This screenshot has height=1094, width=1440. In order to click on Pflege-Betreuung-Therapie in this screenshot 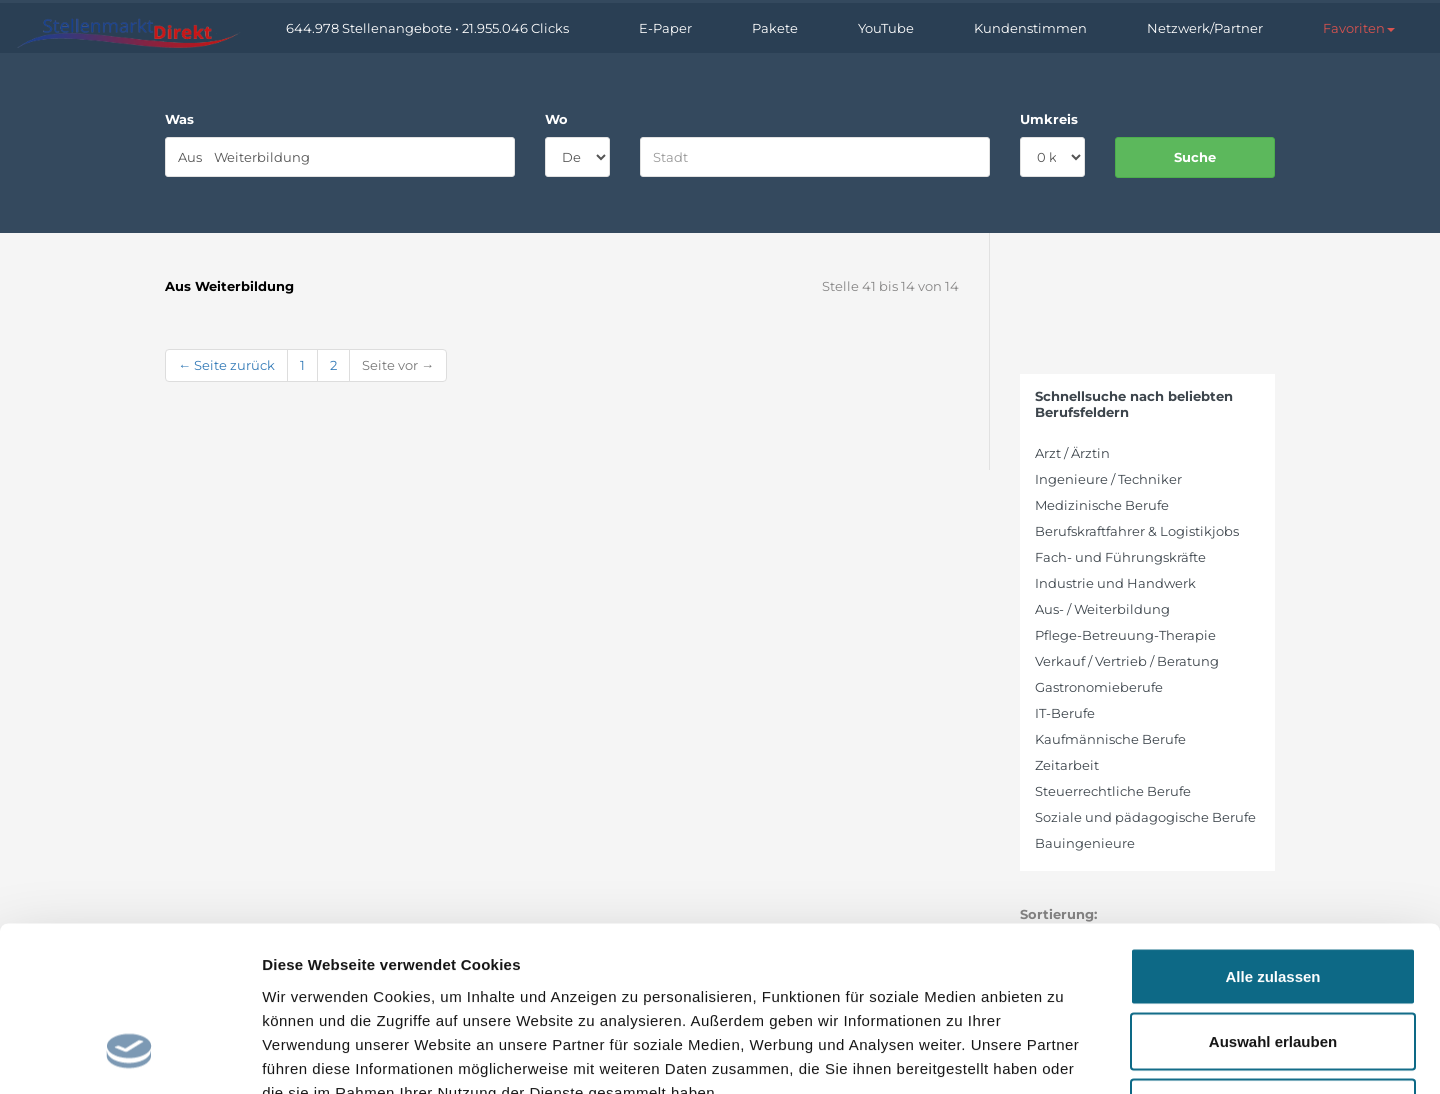, I will do `click(1125, 635)`.